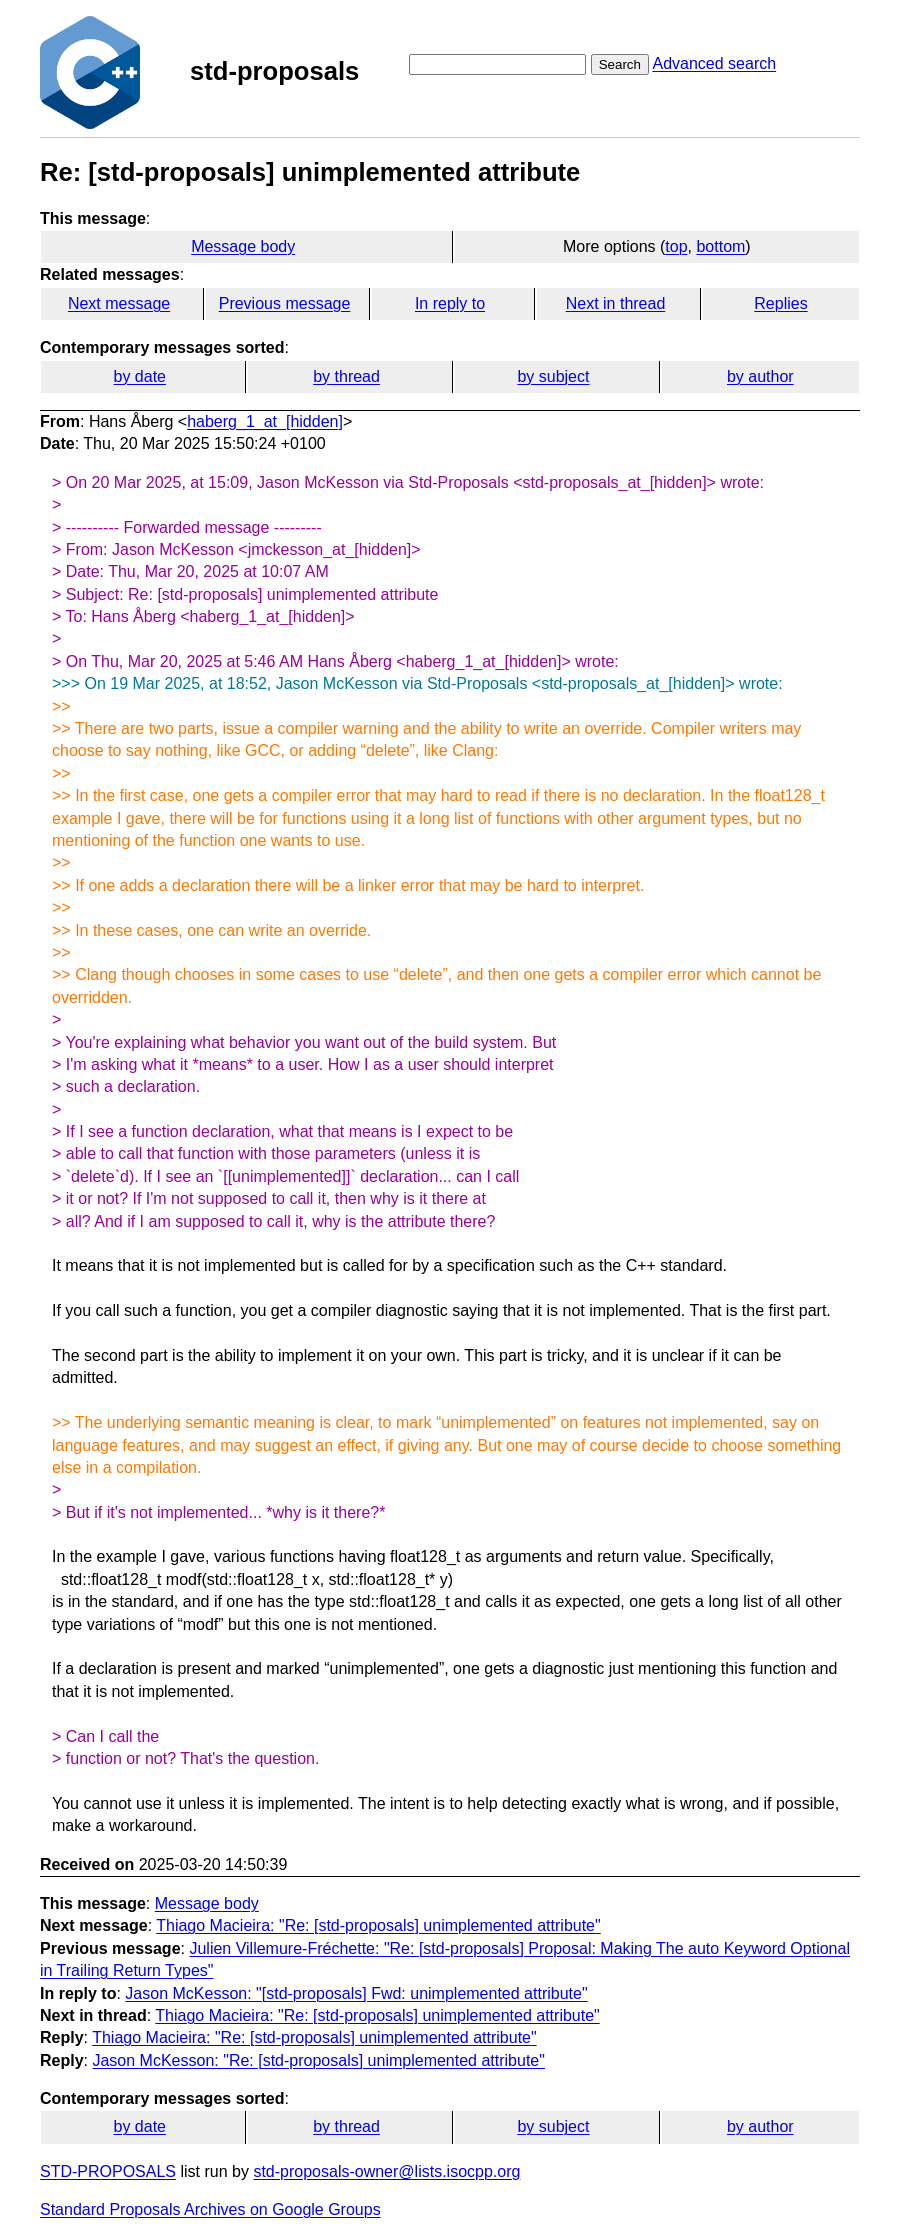  Describe the element at coordinates (285, 303) in the screenshot. I see `Previous message` at that location.